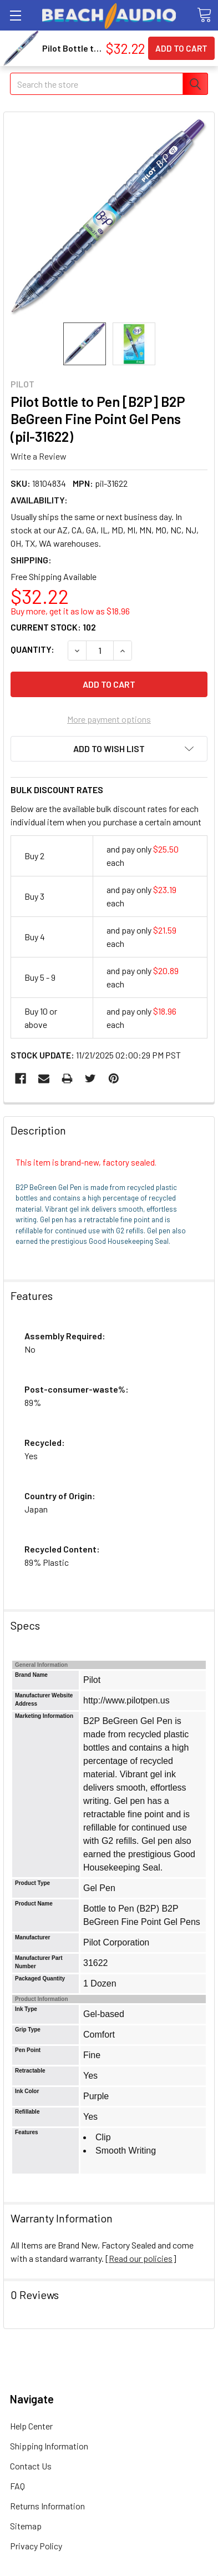 This screenshot has width=218, height=2576. What do you see at coordinates (32, 649) in the screenshot?
I see `Quantity:` at bounding box center [32, 649].